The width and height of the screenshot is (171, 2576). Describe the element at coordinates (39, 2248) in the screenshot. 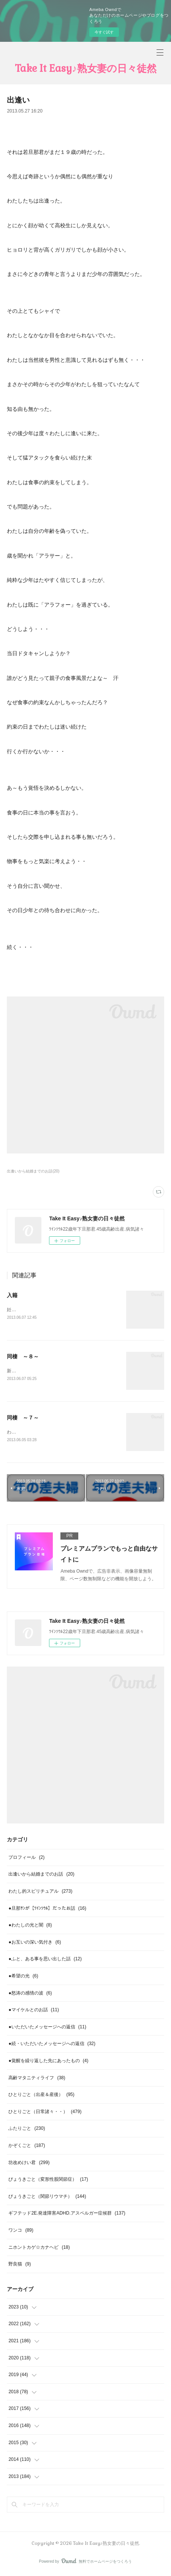

I see `ニホントカゲ☆カナヘビ` at that location.